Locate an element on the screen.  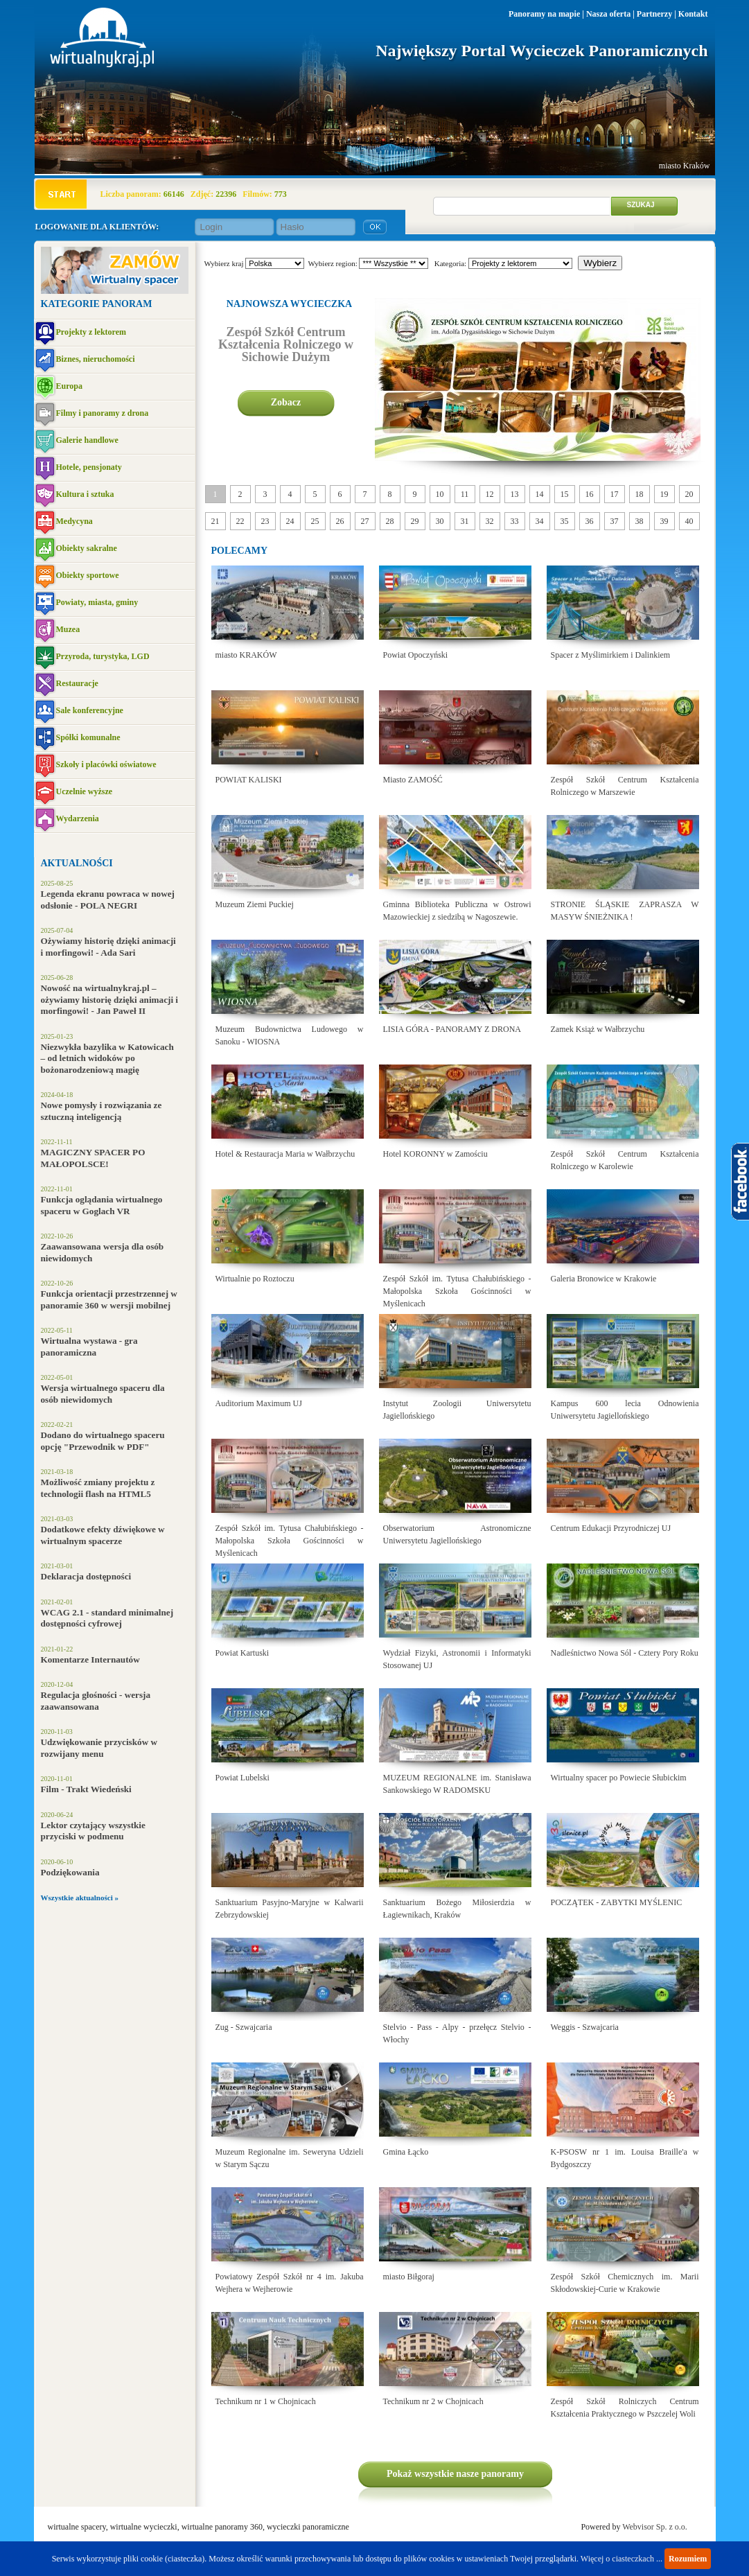
Panoramy na mapie is located at coordinates (544, 14).